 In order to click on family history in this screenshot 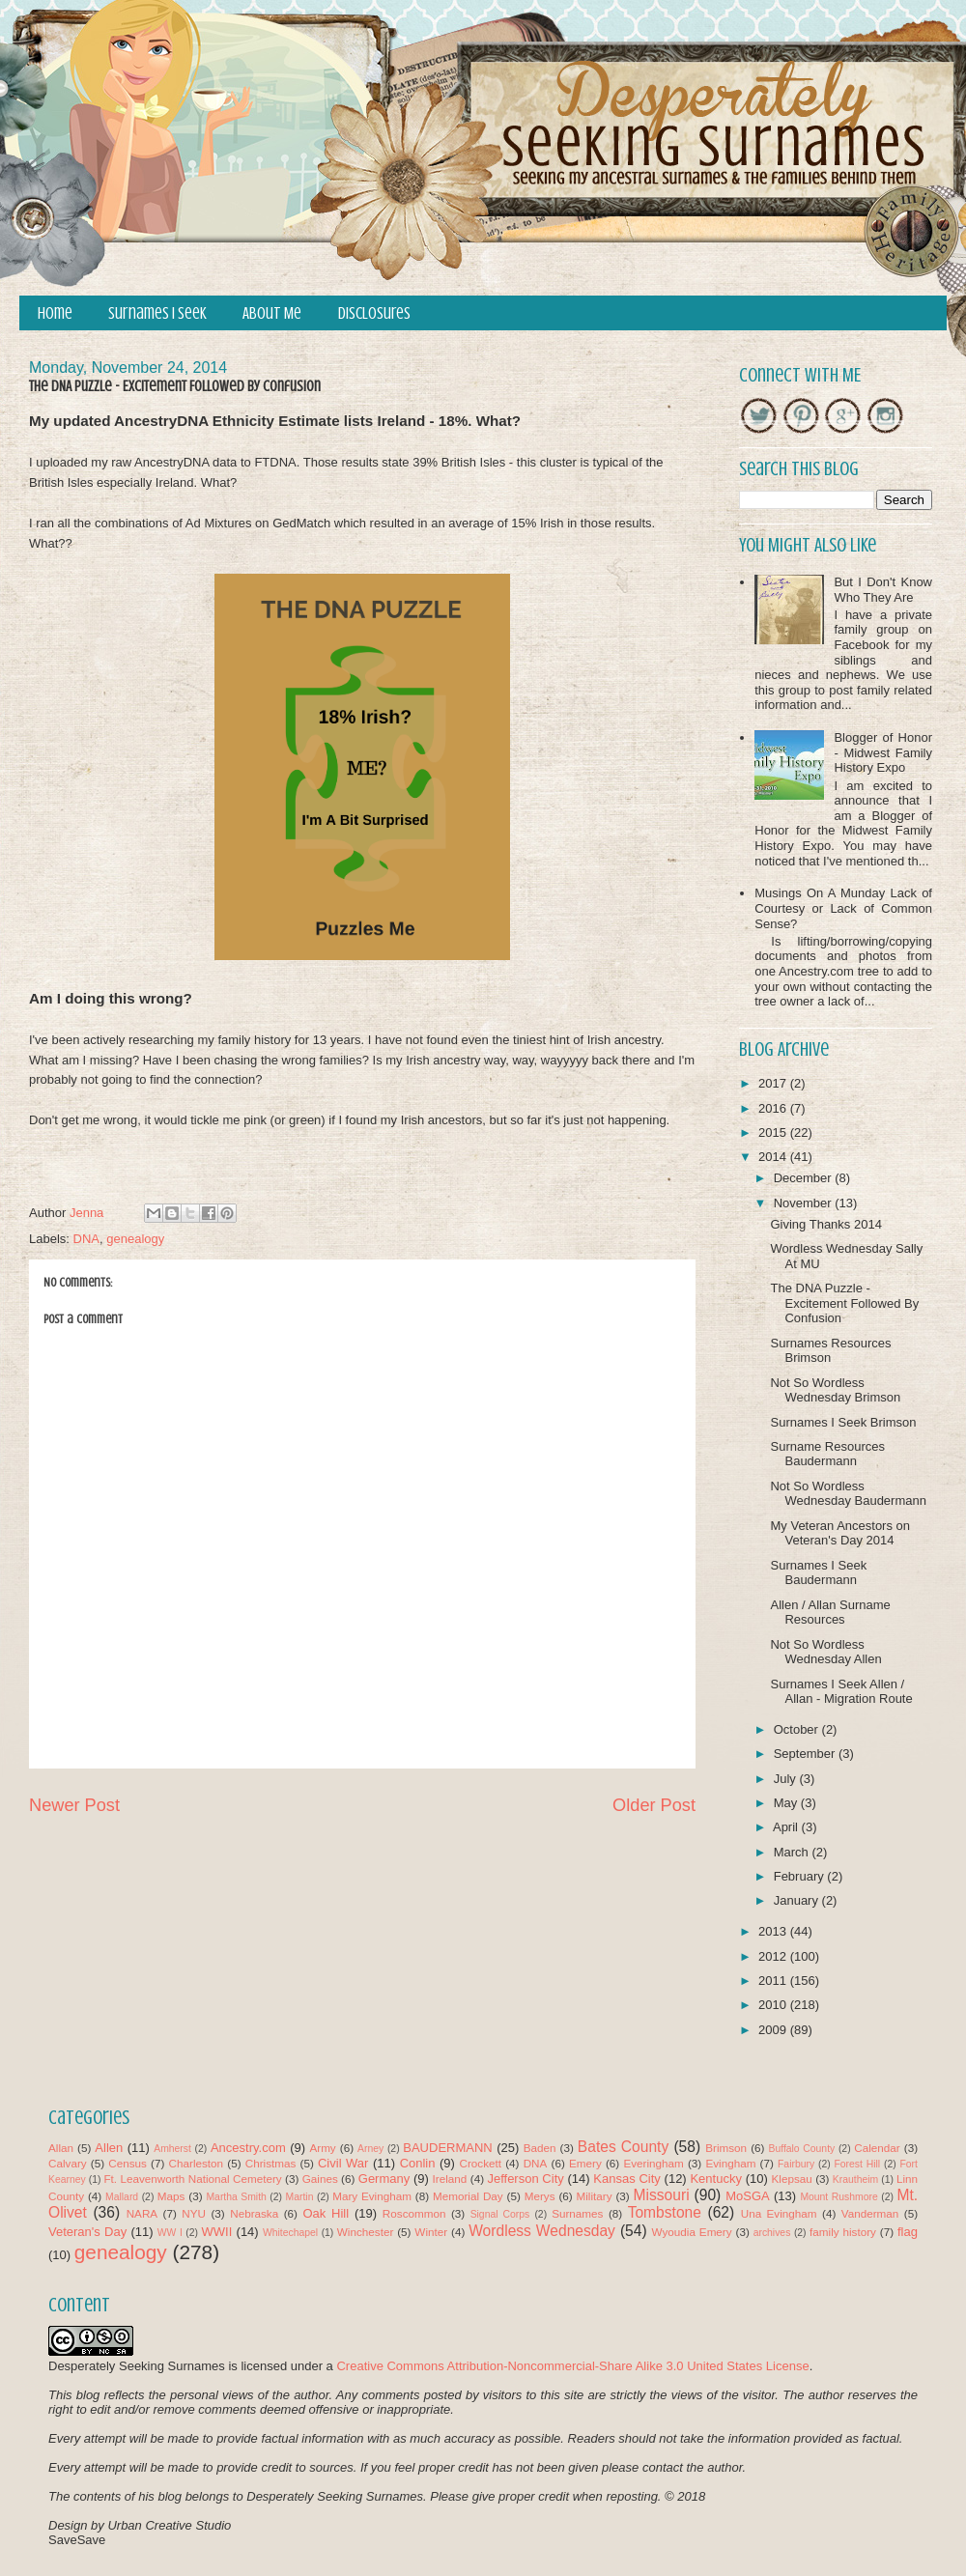, I will do `click(843, 2231)`.